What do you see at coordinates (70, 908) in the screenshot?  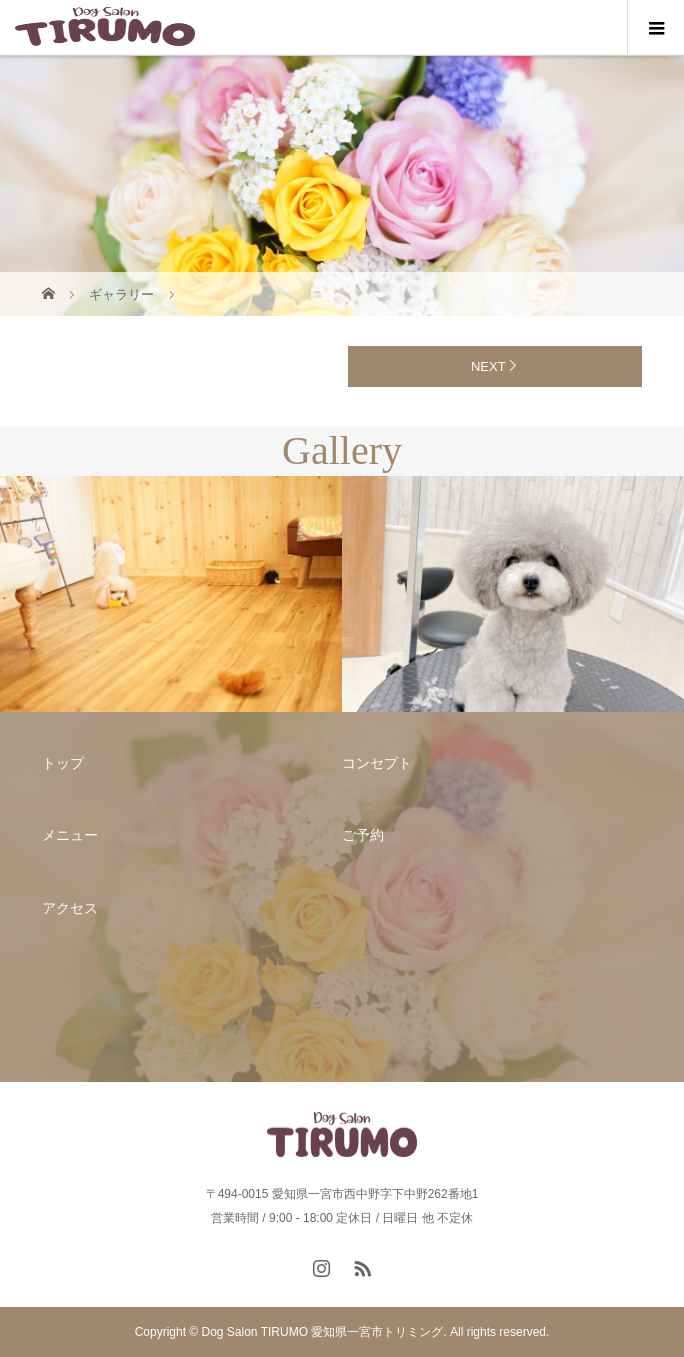 I see `アクセス` at bounding box center [70, 908].